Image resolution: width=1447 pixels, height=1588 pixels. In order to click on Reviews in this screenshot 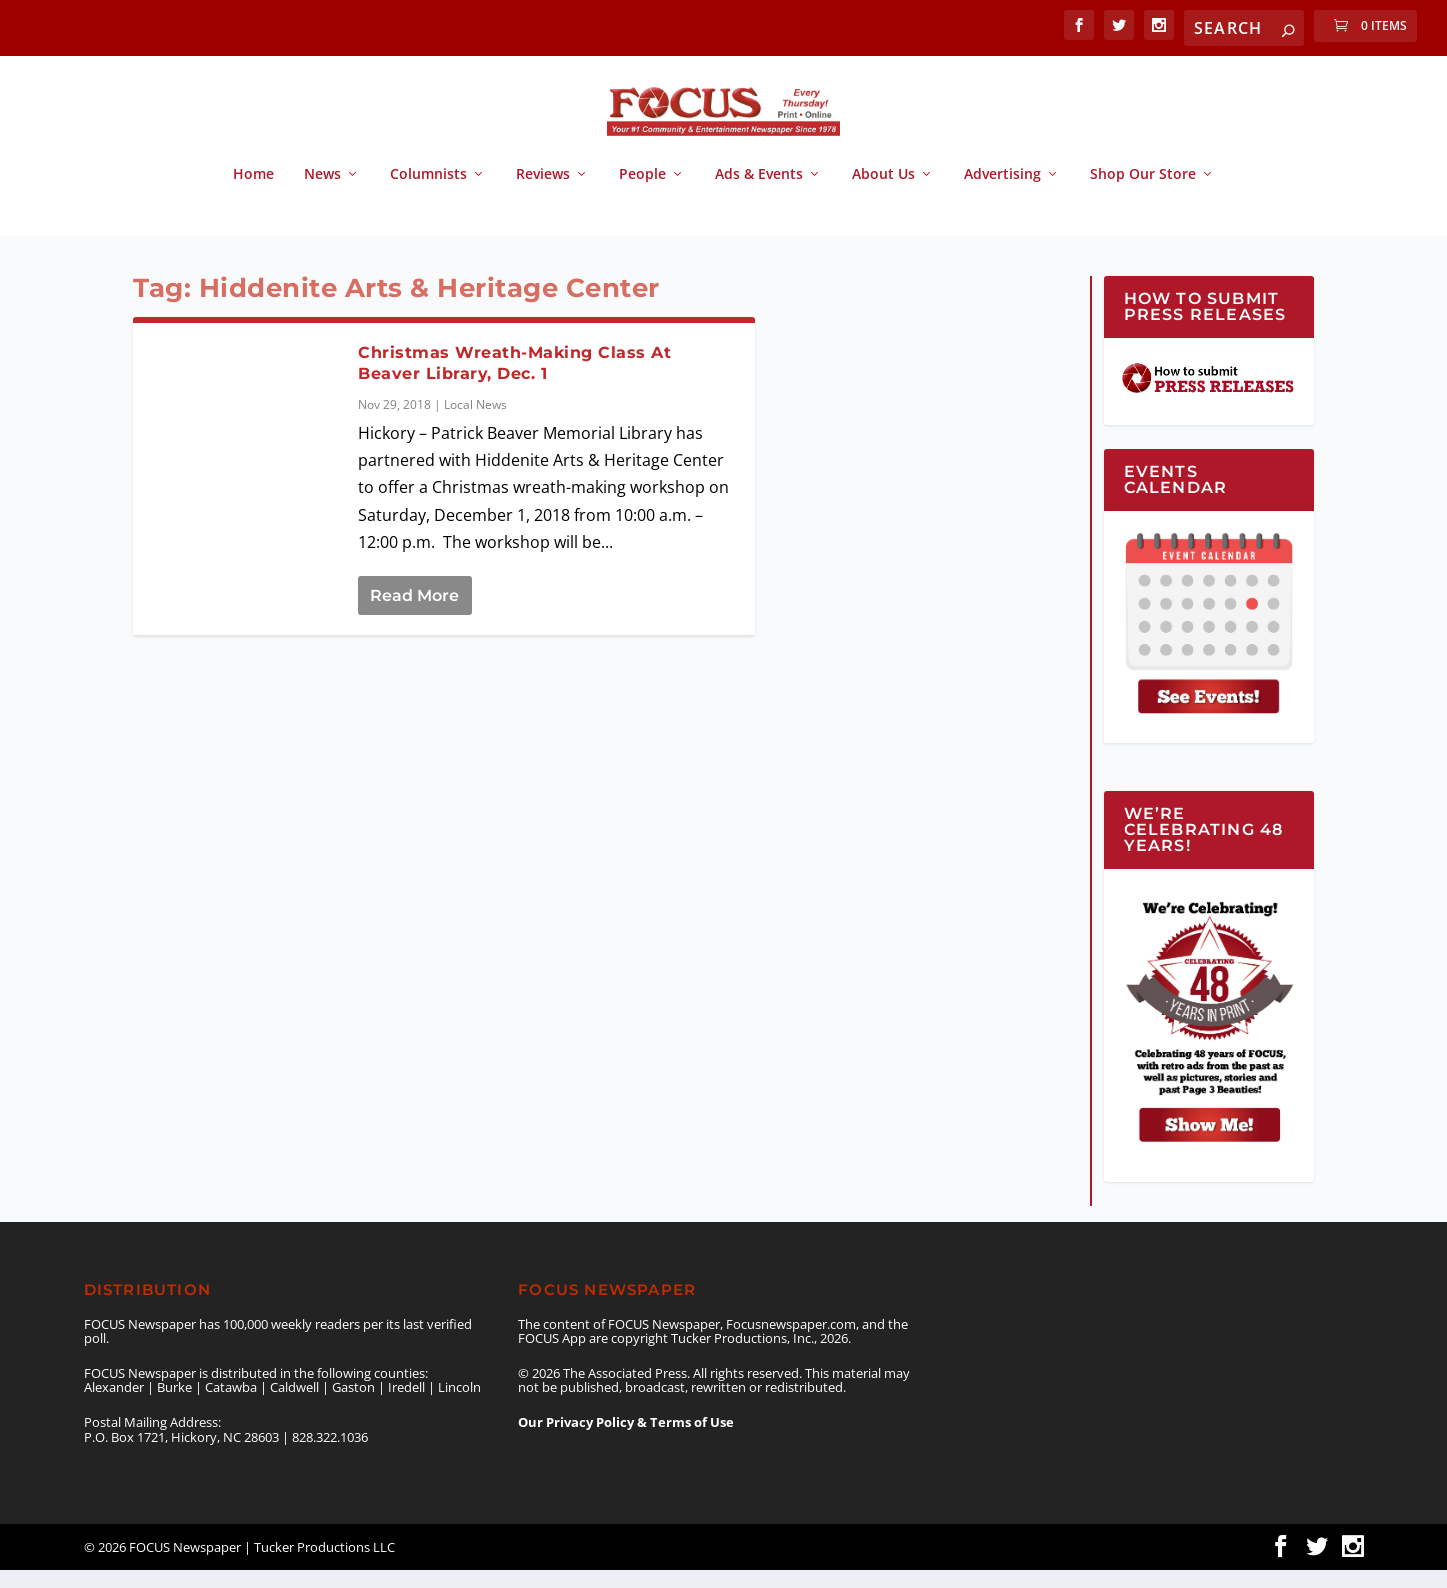, I will do `click(543, 192)`.